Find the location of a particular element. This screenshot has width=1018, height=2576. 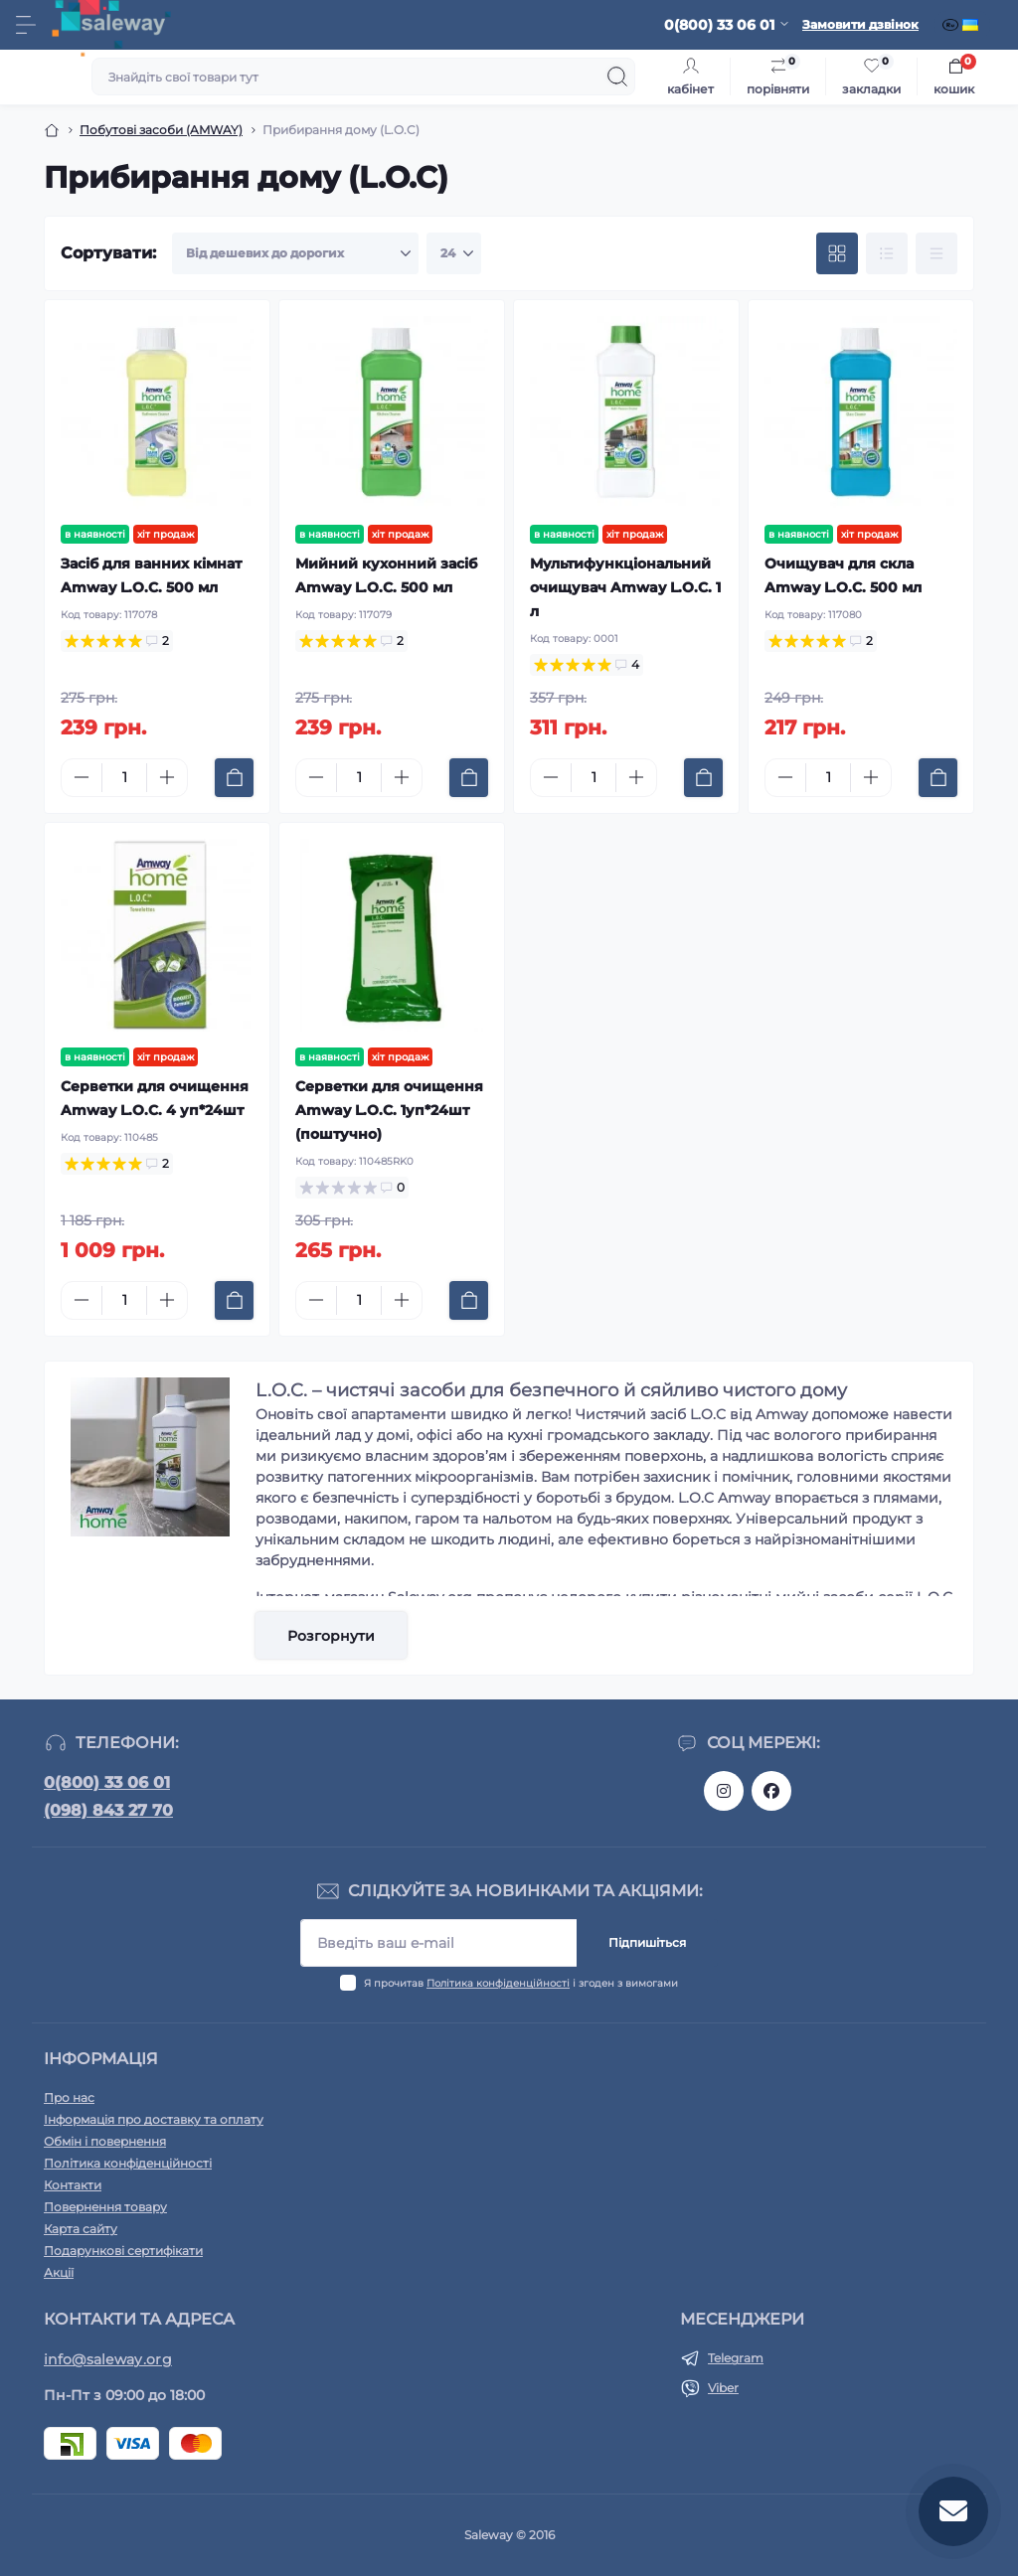

Viber is located at coordinates (723, 2387).